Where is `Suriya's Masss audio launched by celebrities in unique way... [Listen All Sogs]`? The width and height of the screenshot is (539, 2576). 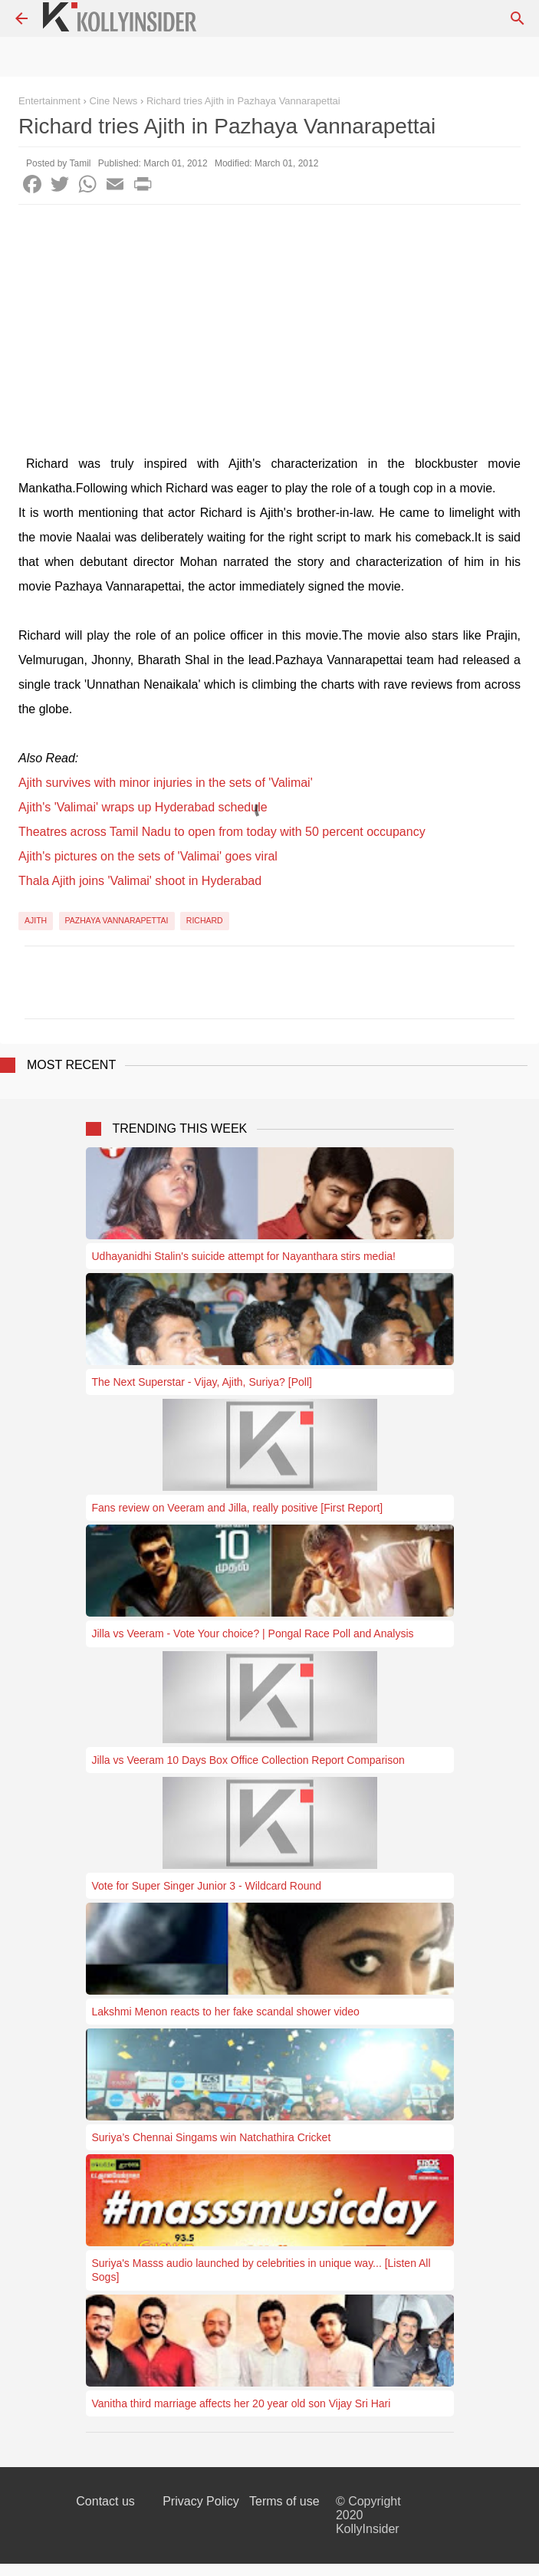 Suriya's Masss audio launched by celebrities in unique way... [Listen All Sogs] is located at coordinates (261, 2270).